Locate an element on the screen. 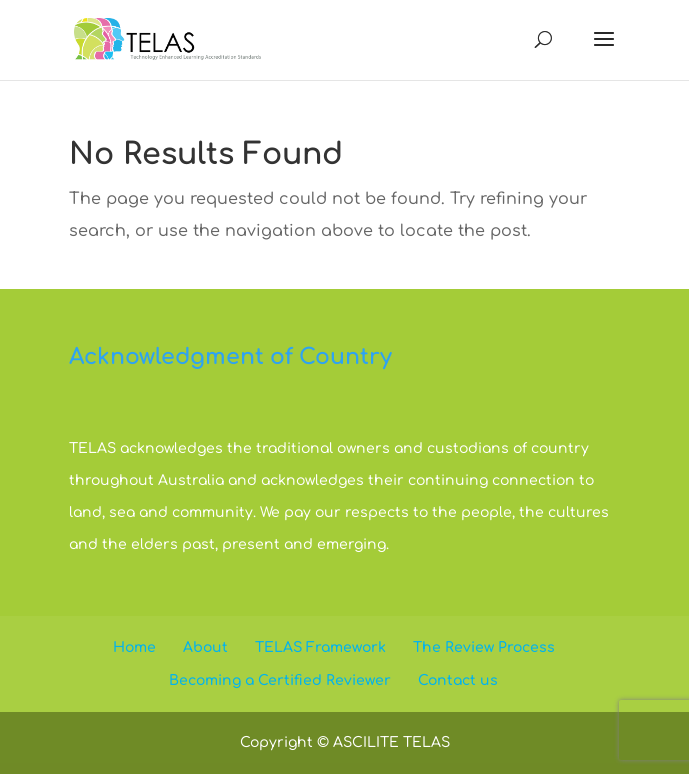  About is located at coordinates (205, 647).